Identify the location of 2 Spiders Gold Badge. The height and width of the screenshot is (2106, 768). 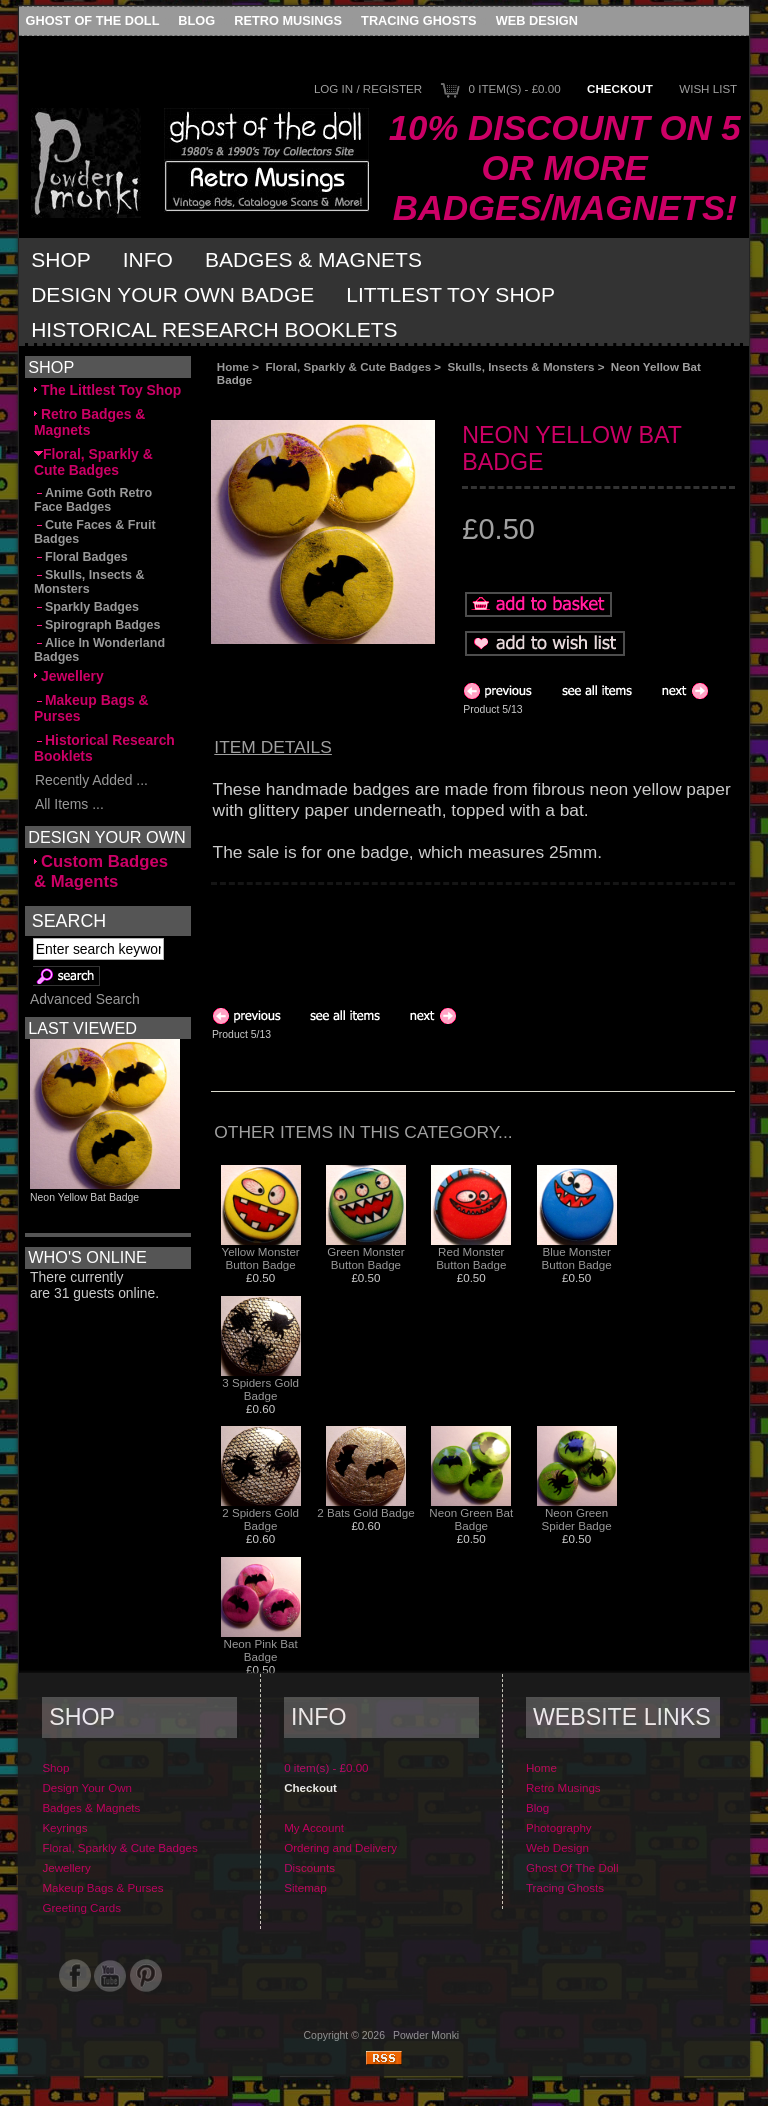
(260, 1519).